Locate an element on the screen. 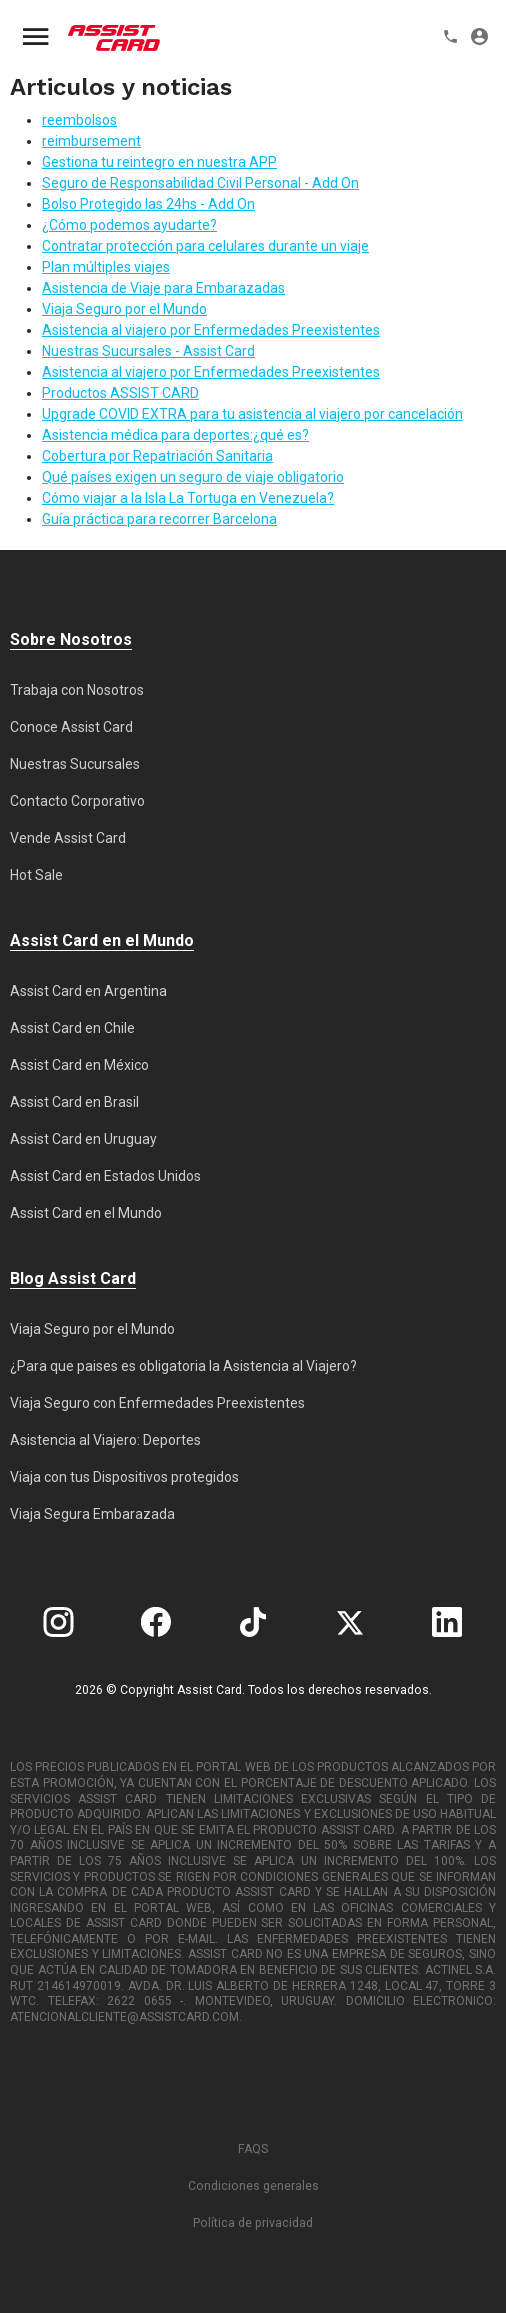  Assist Card en Estados Unidos is located at coordinates (105, 1176).